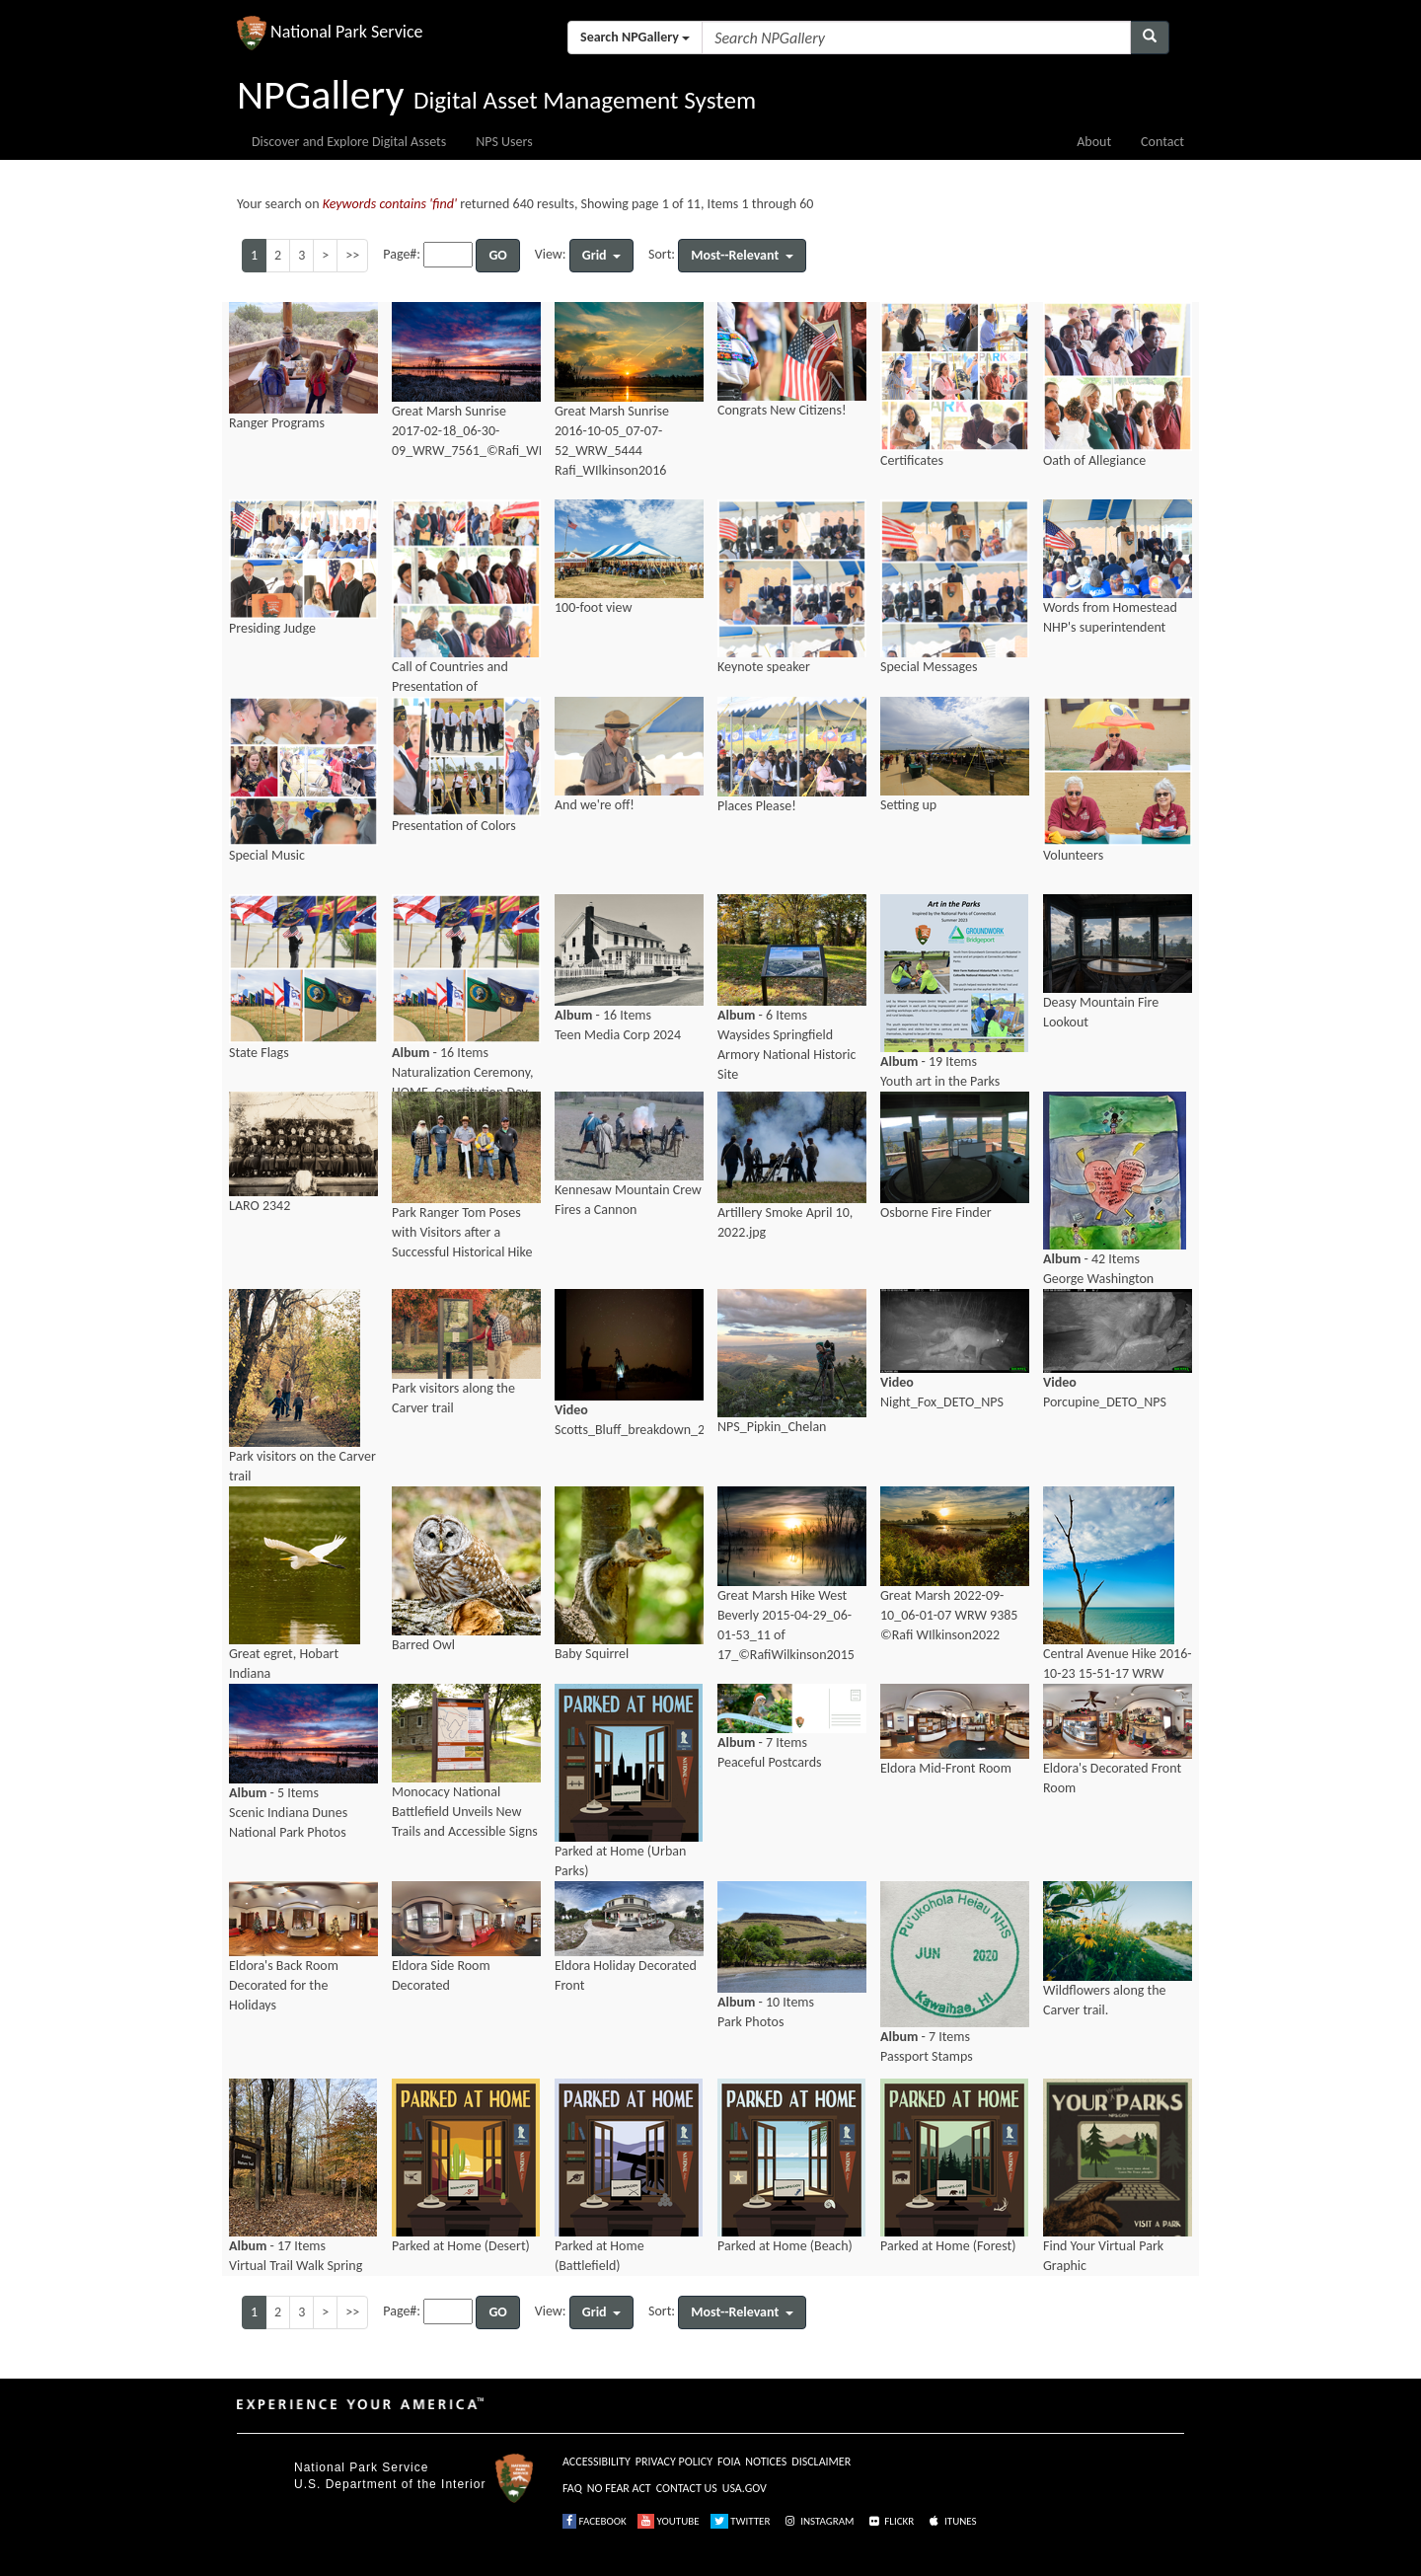 This screenshot has width=1421, height=2576. Describe the element at coordinates (504, 141) in the screenshot. I see `NPS Users` at that location.